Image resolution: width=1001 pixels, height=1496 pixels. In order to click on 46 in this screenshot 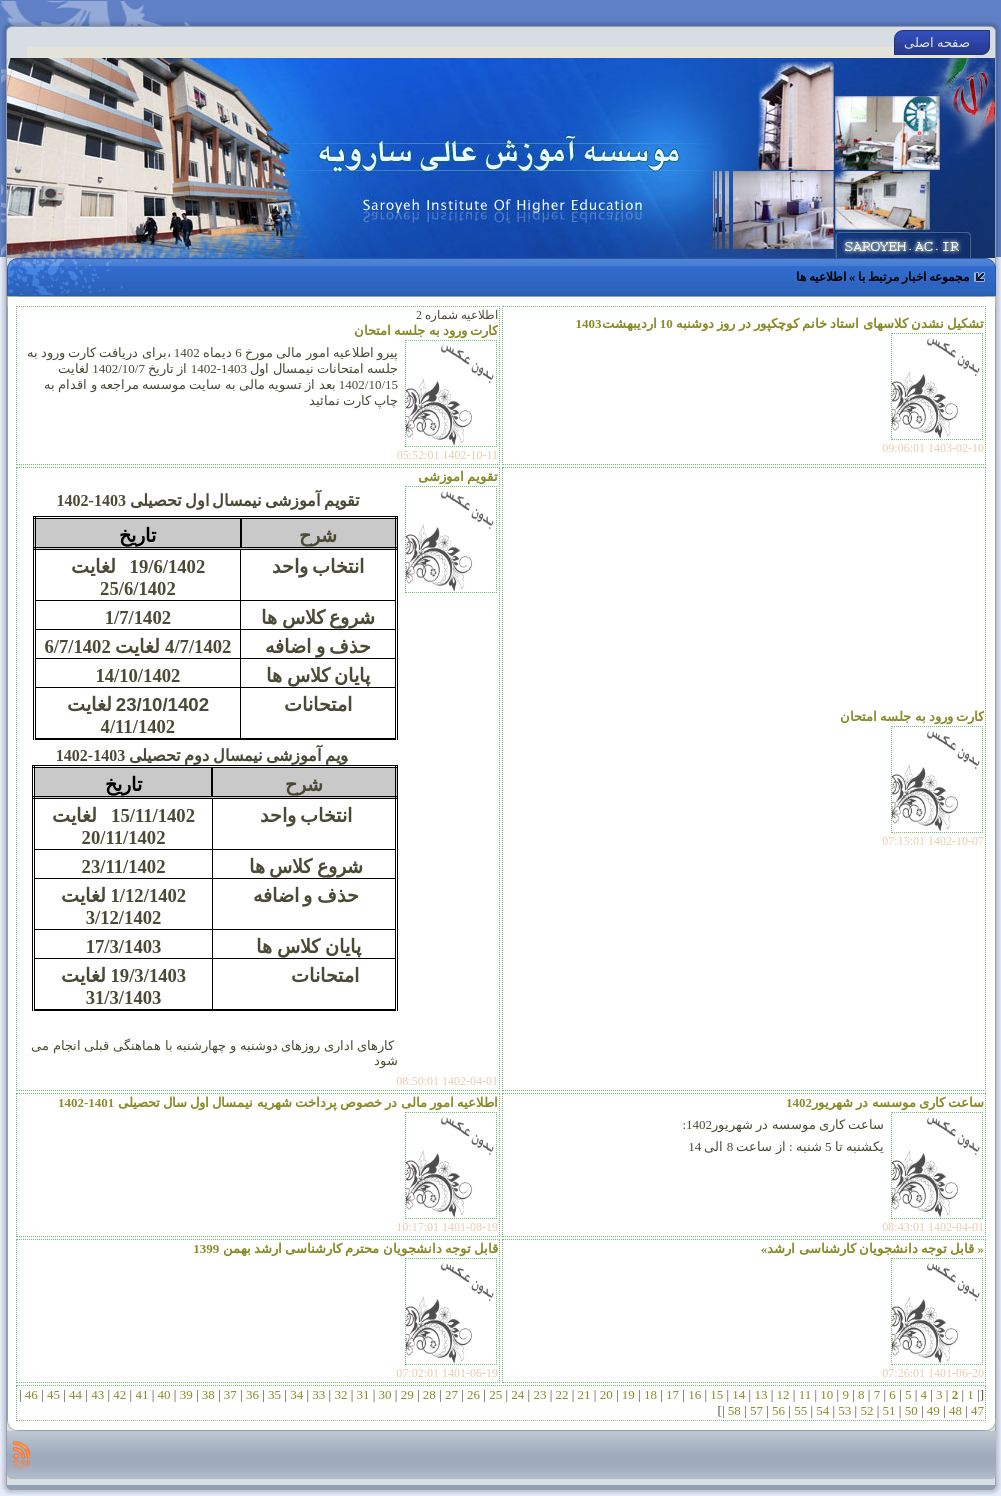, I will do `click(32, 1394)`.